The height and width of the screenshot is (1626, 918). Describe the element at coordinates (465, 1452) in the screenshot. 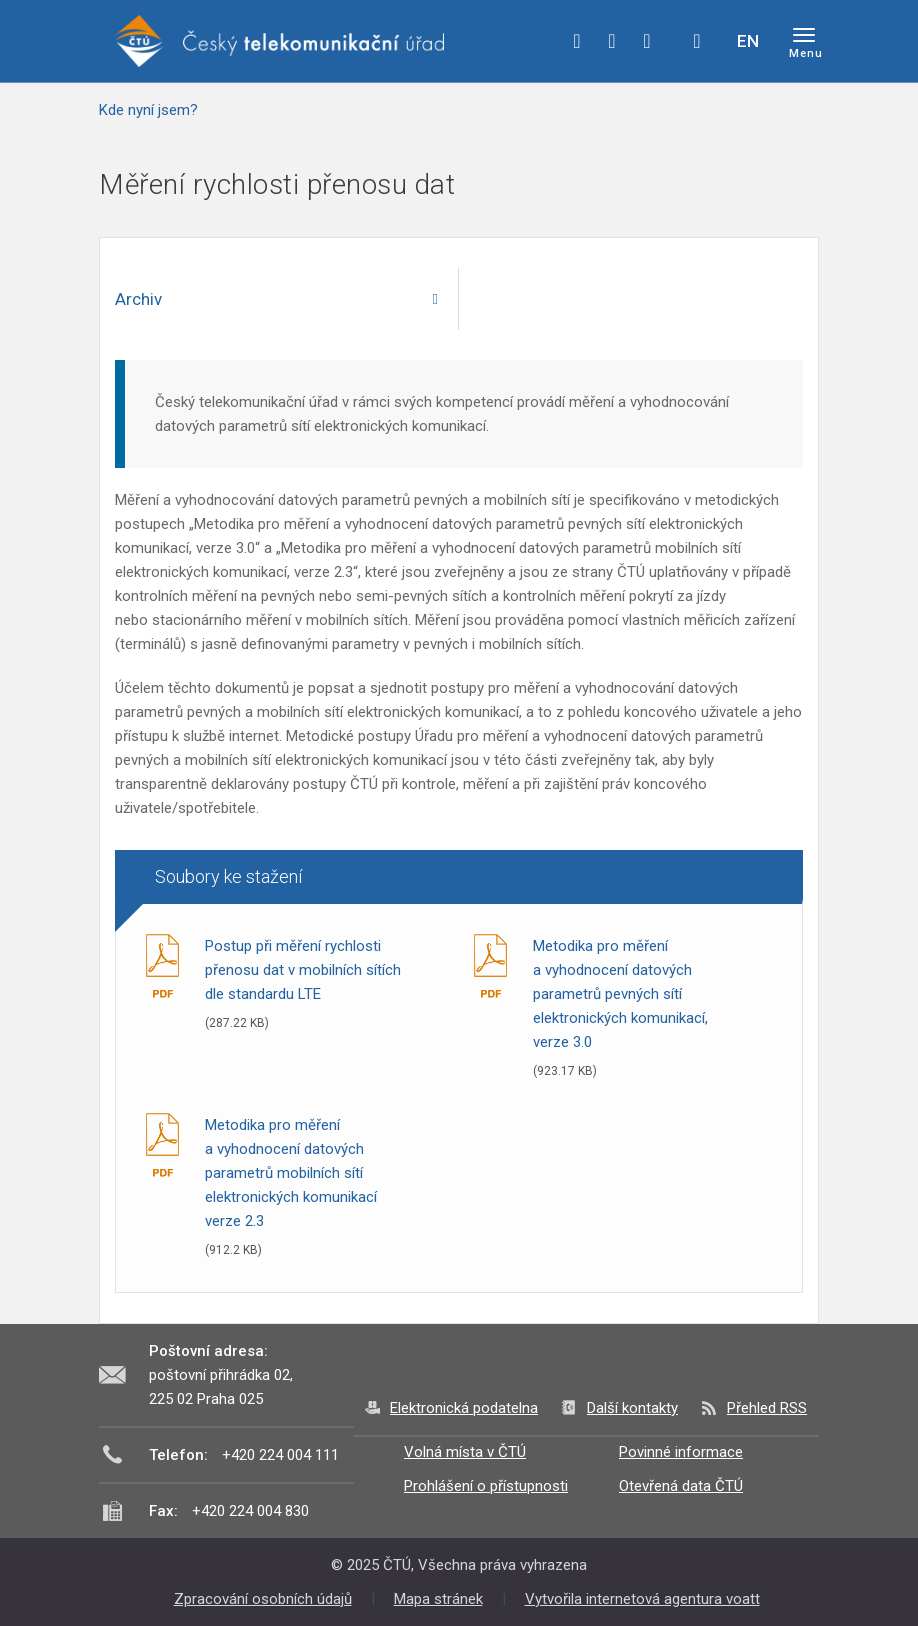

I see `Volná místa v ČTÚ` at that location.